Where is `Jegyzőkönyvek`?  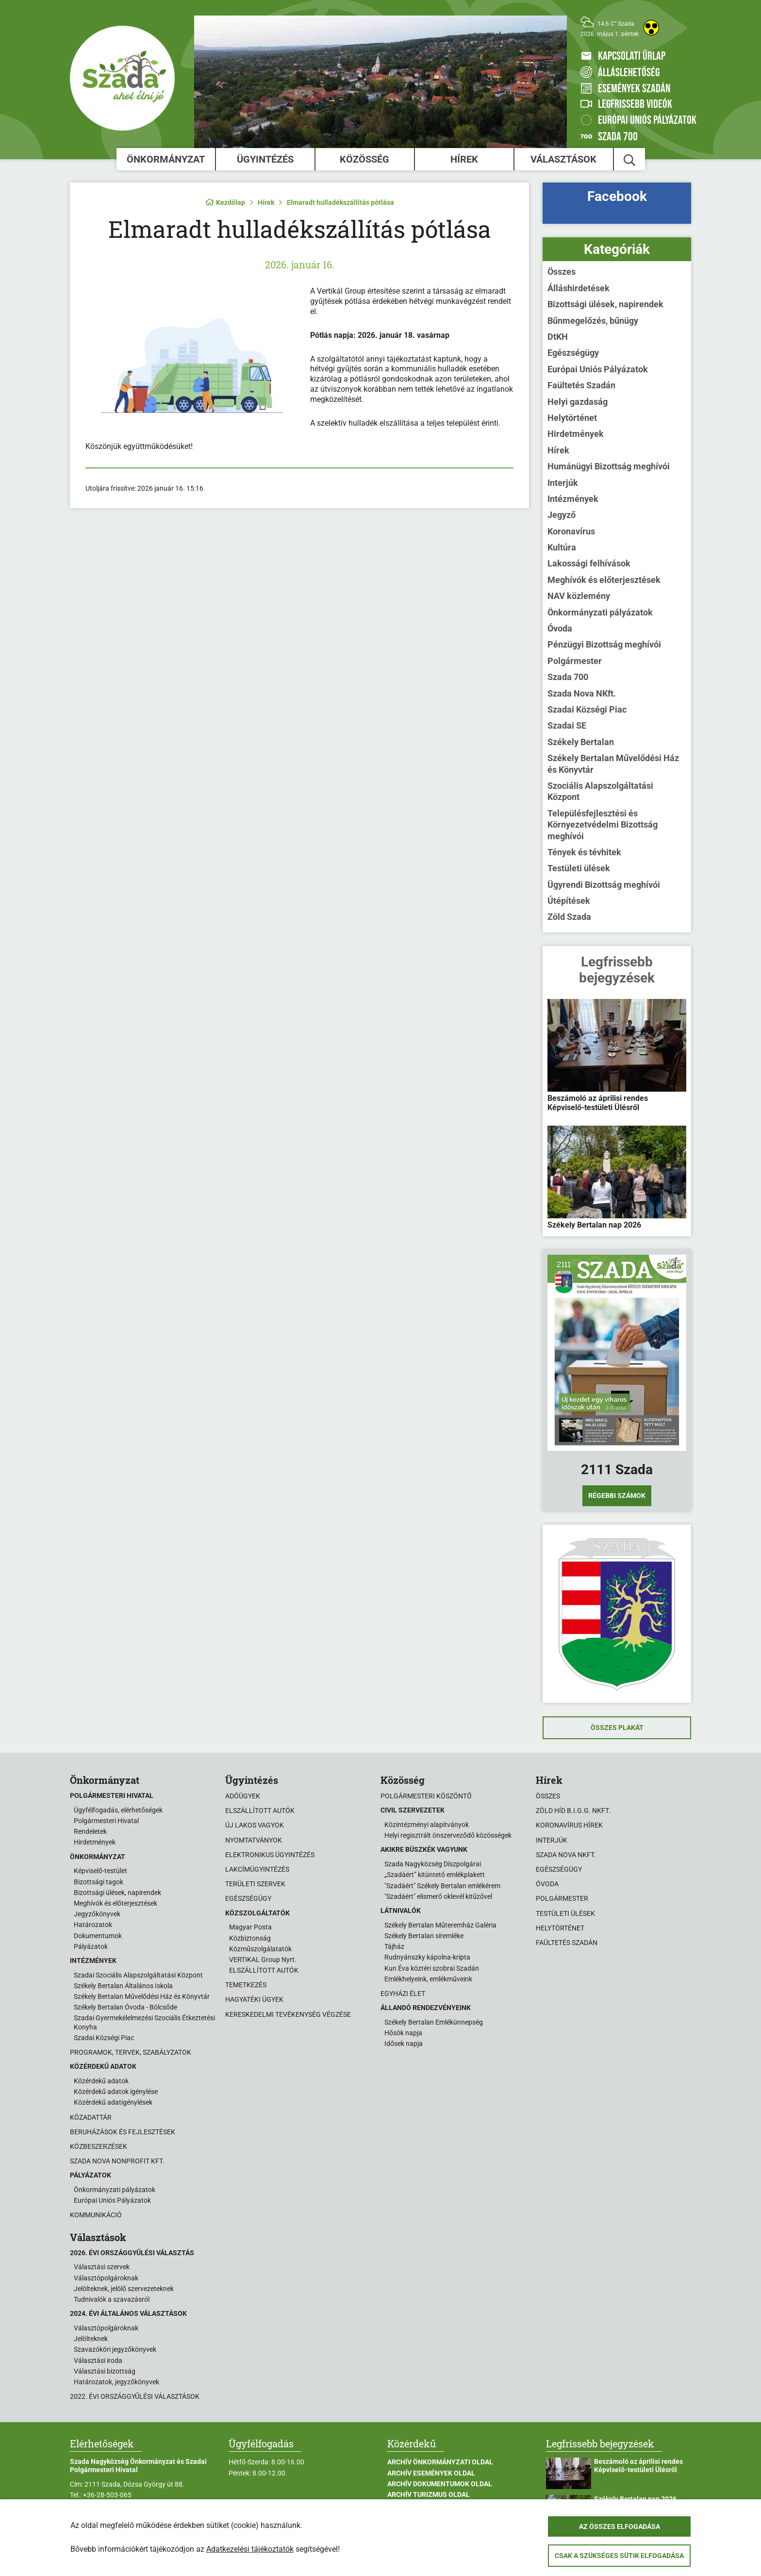
Jegyzőkönyvek is located at coordinates (97, 1914).